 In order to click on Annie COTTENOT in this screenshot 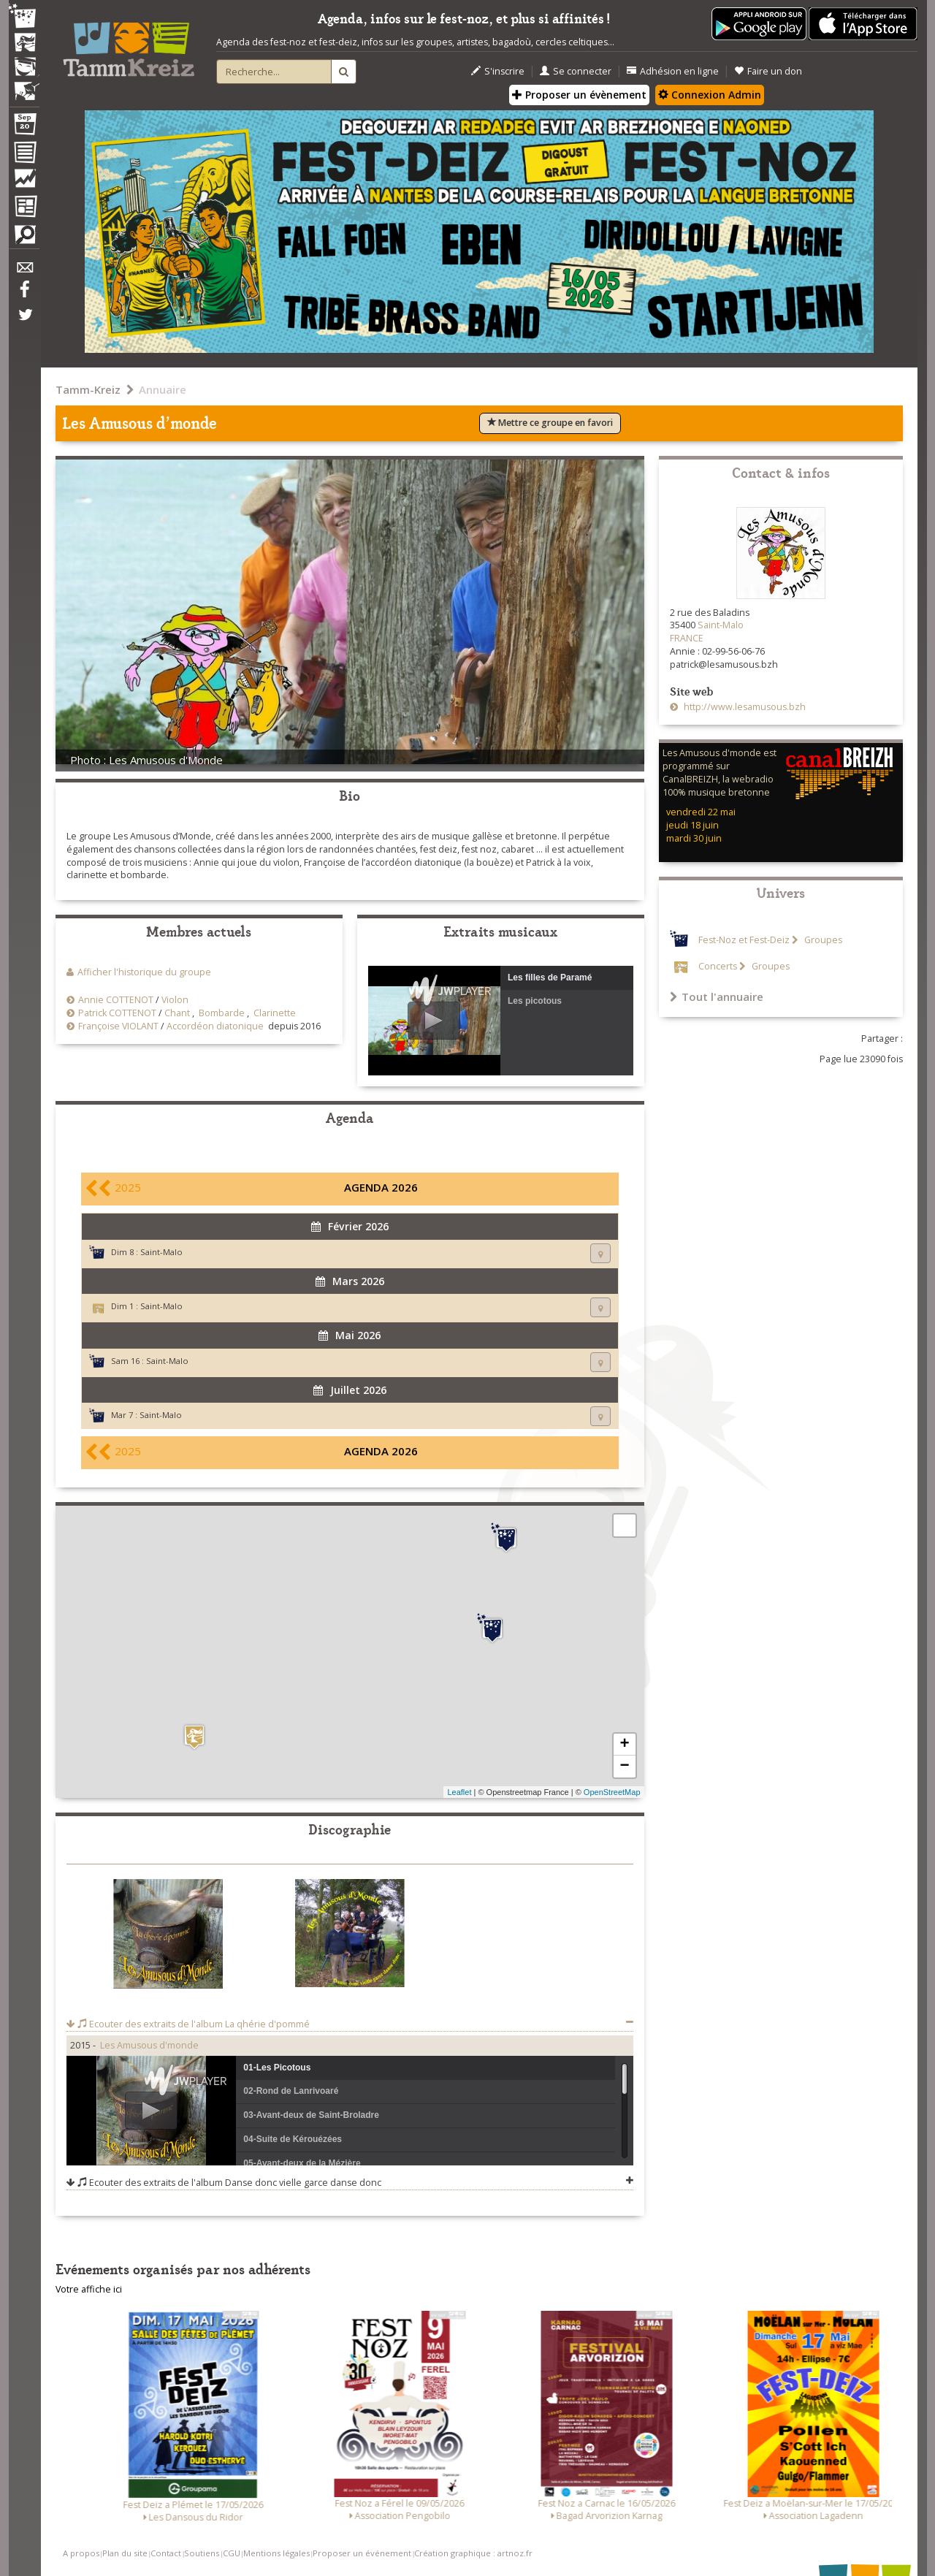, I will do `click(115, 1000)`.